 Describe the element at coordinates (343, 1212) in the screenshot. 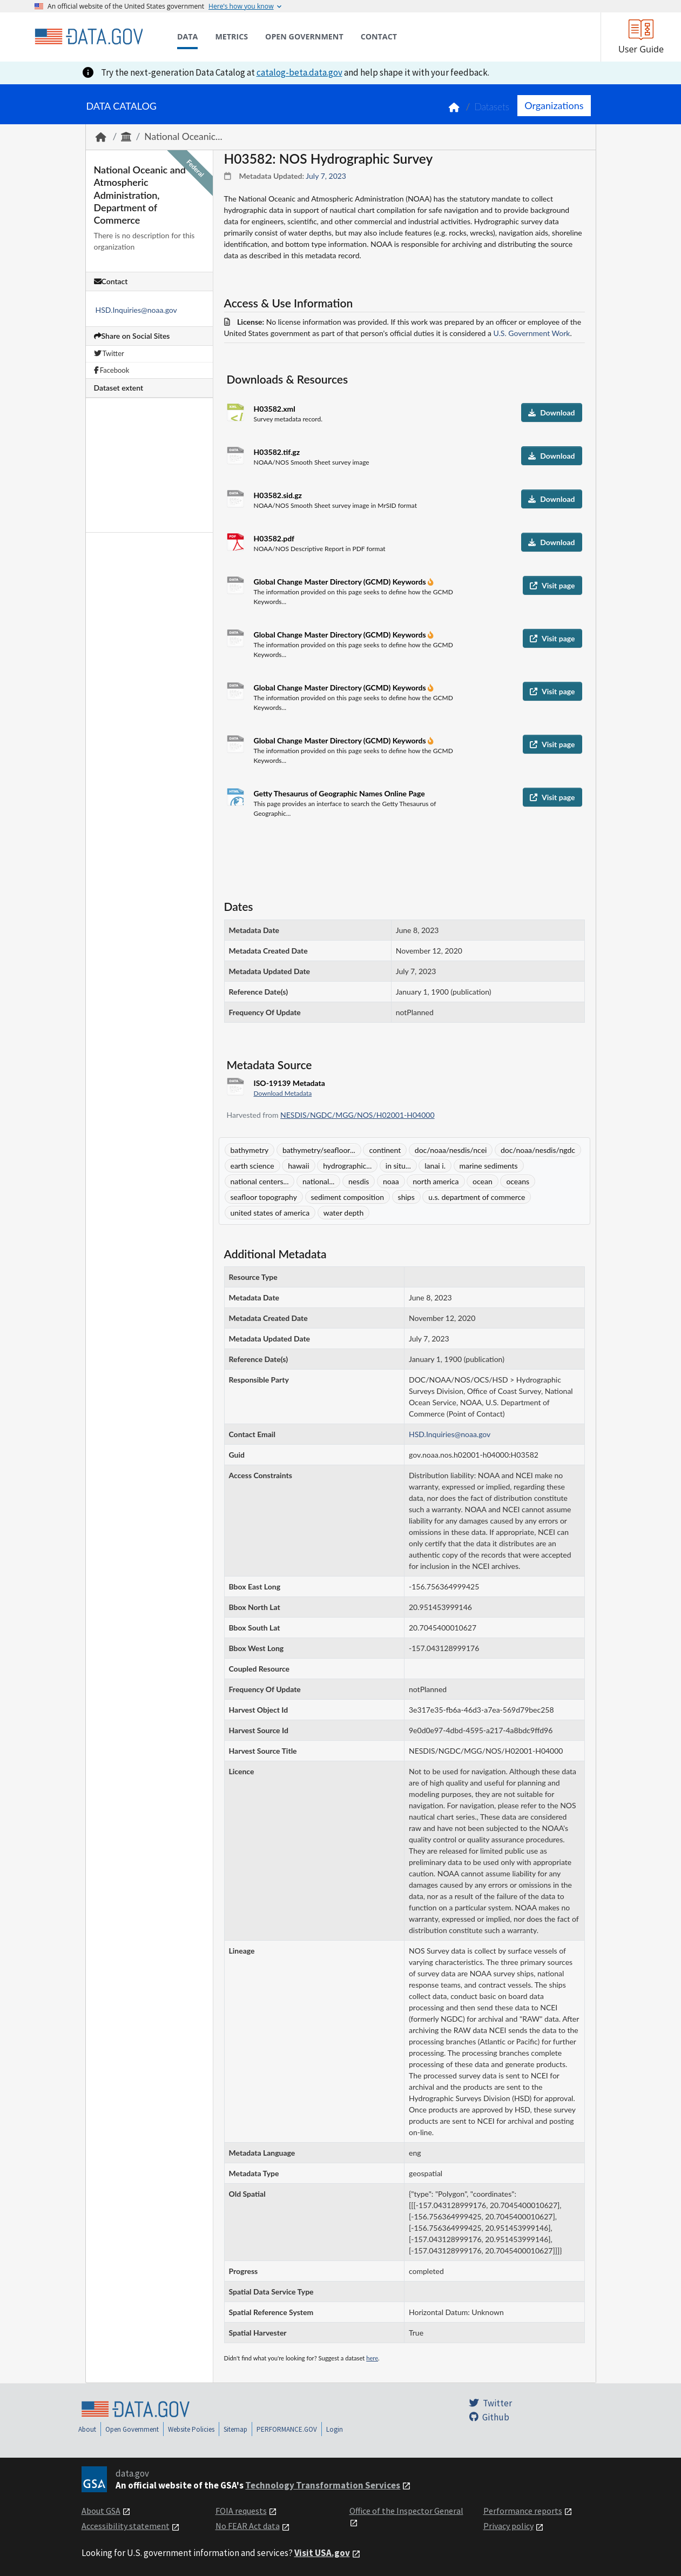

I see `water depth` at that location.